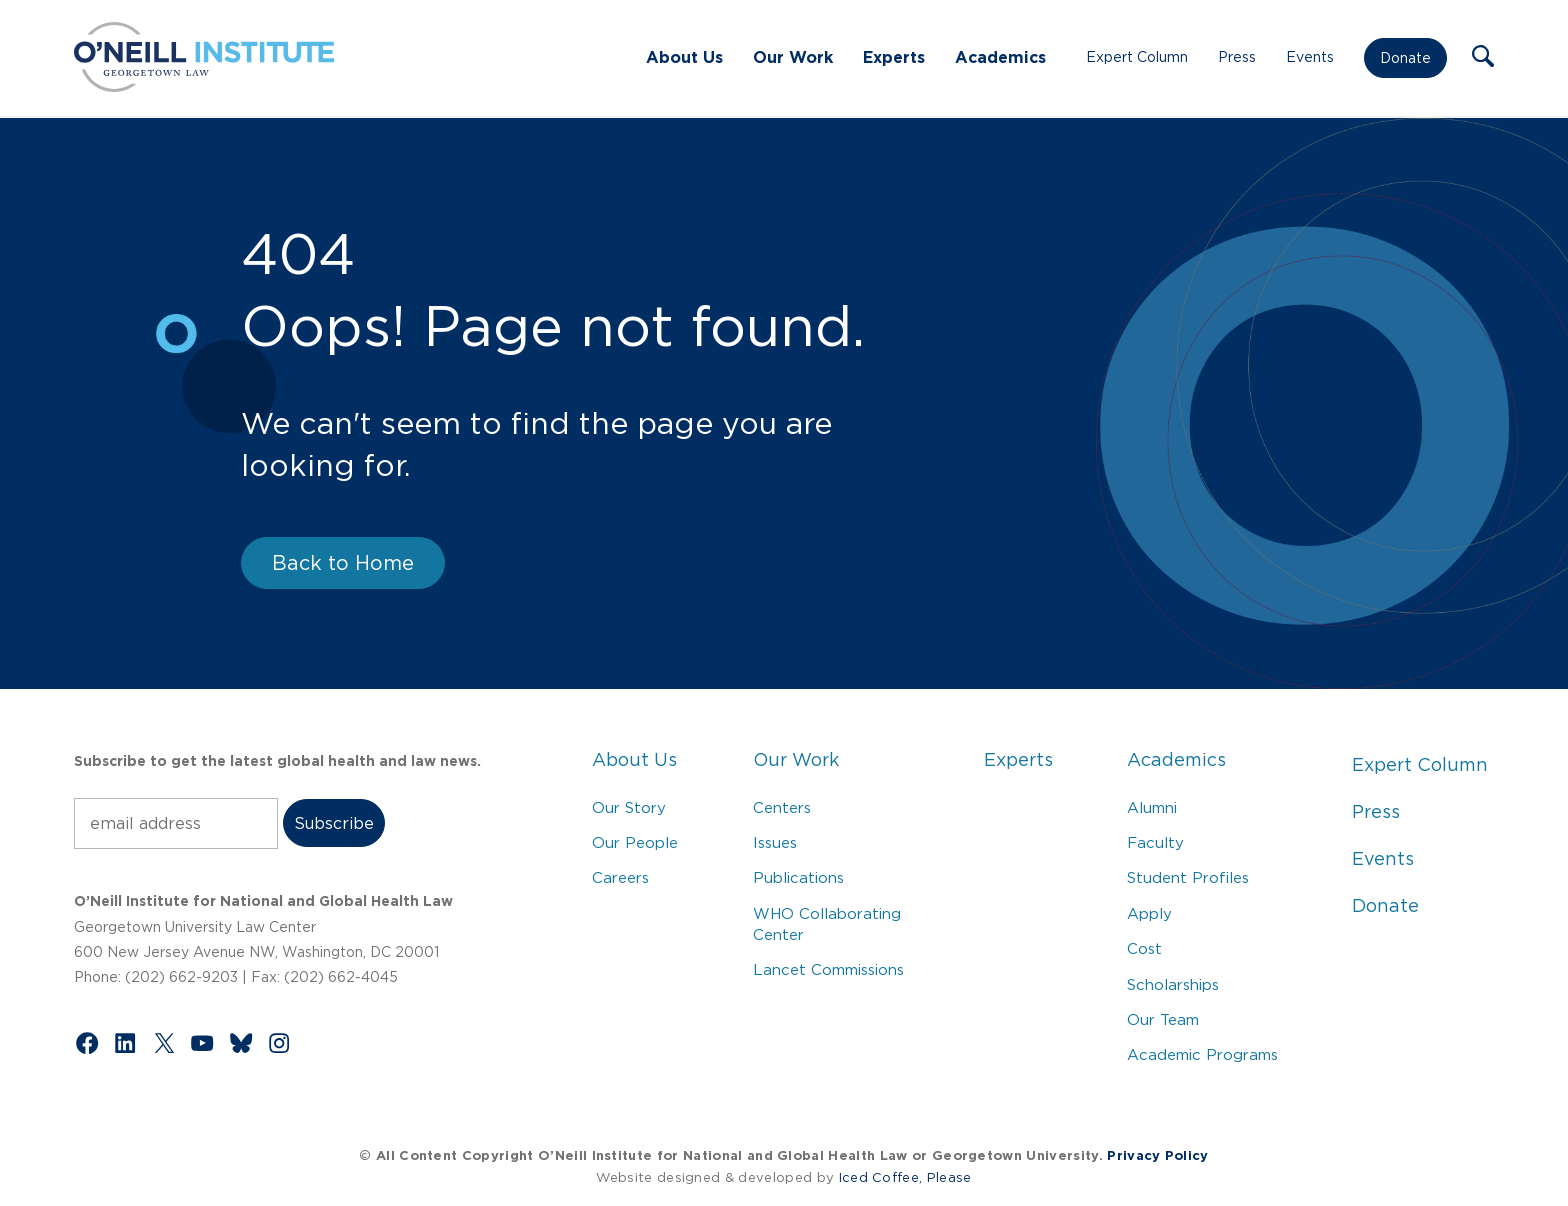  What do you see at coordinates (1202, 1054) in the screenshot?
I see `Academic Programs` at bounding box center [1202, 1054].